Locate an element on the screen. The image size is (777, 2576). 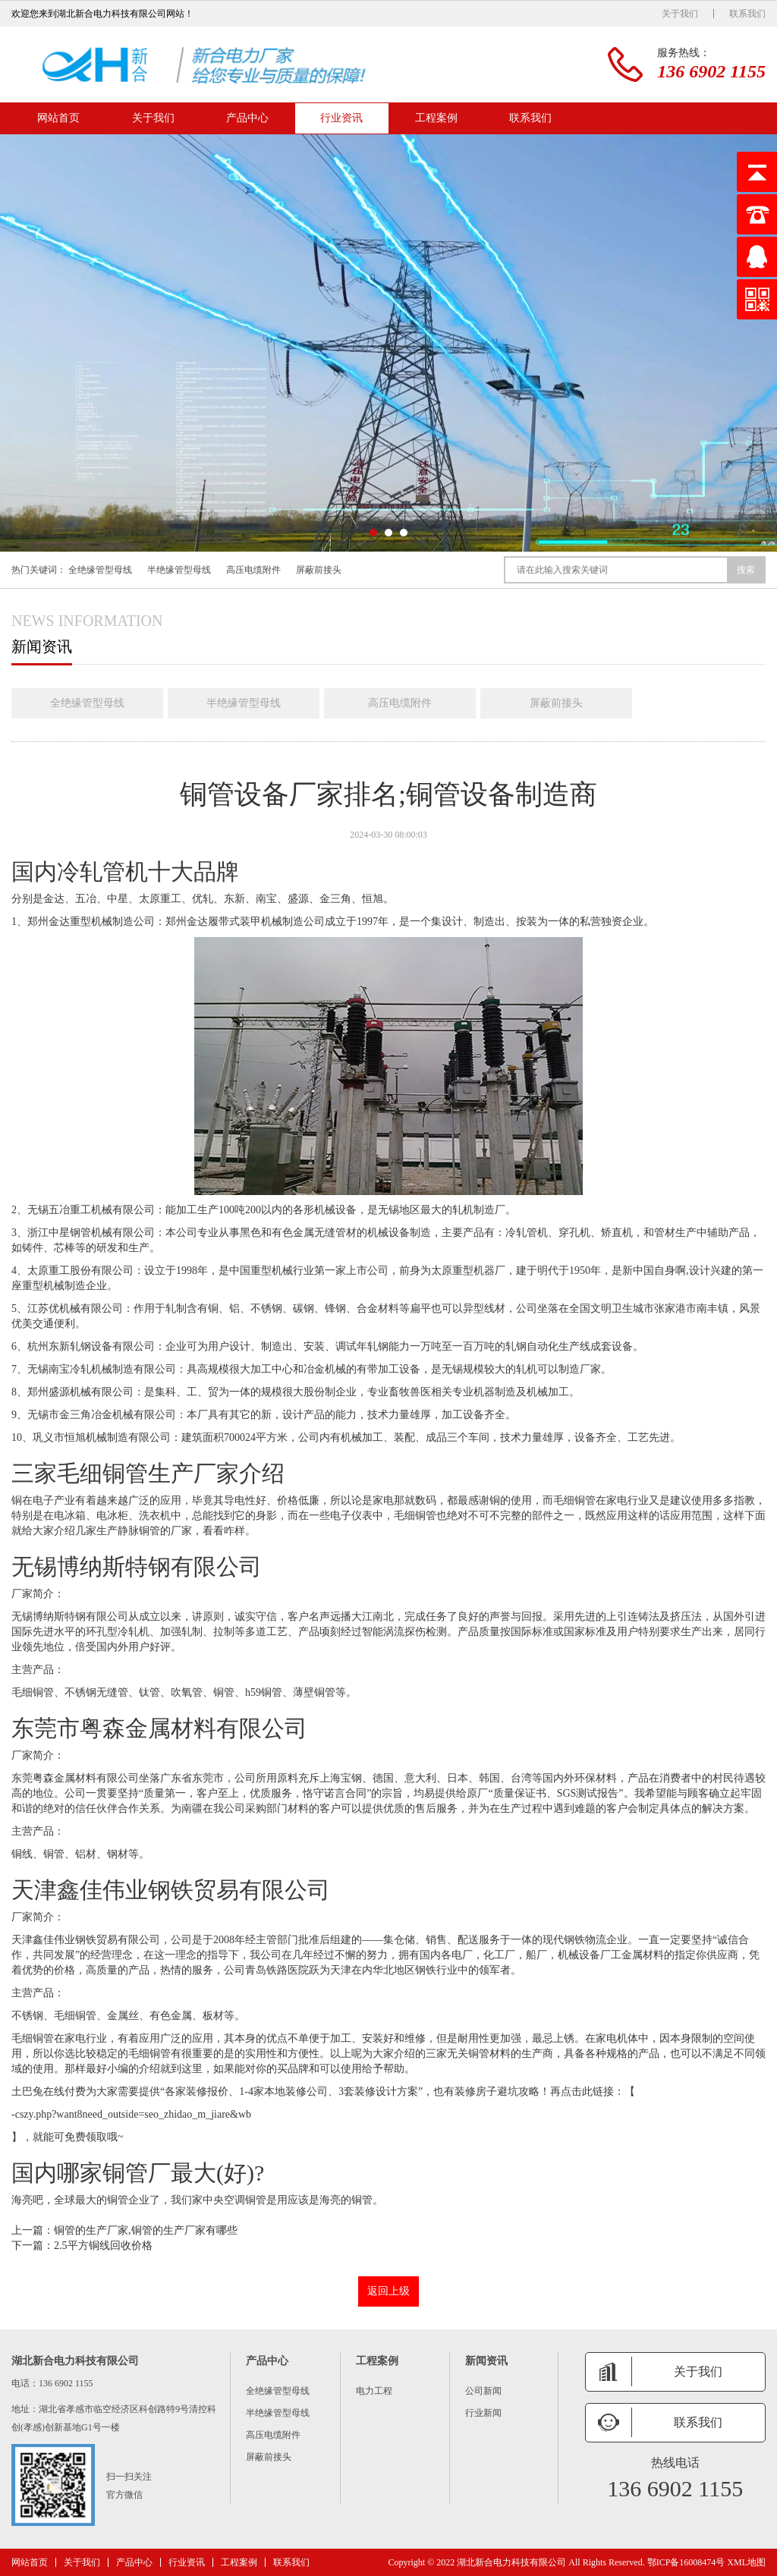
行业新闻 is located at coordinates (483, 2413).